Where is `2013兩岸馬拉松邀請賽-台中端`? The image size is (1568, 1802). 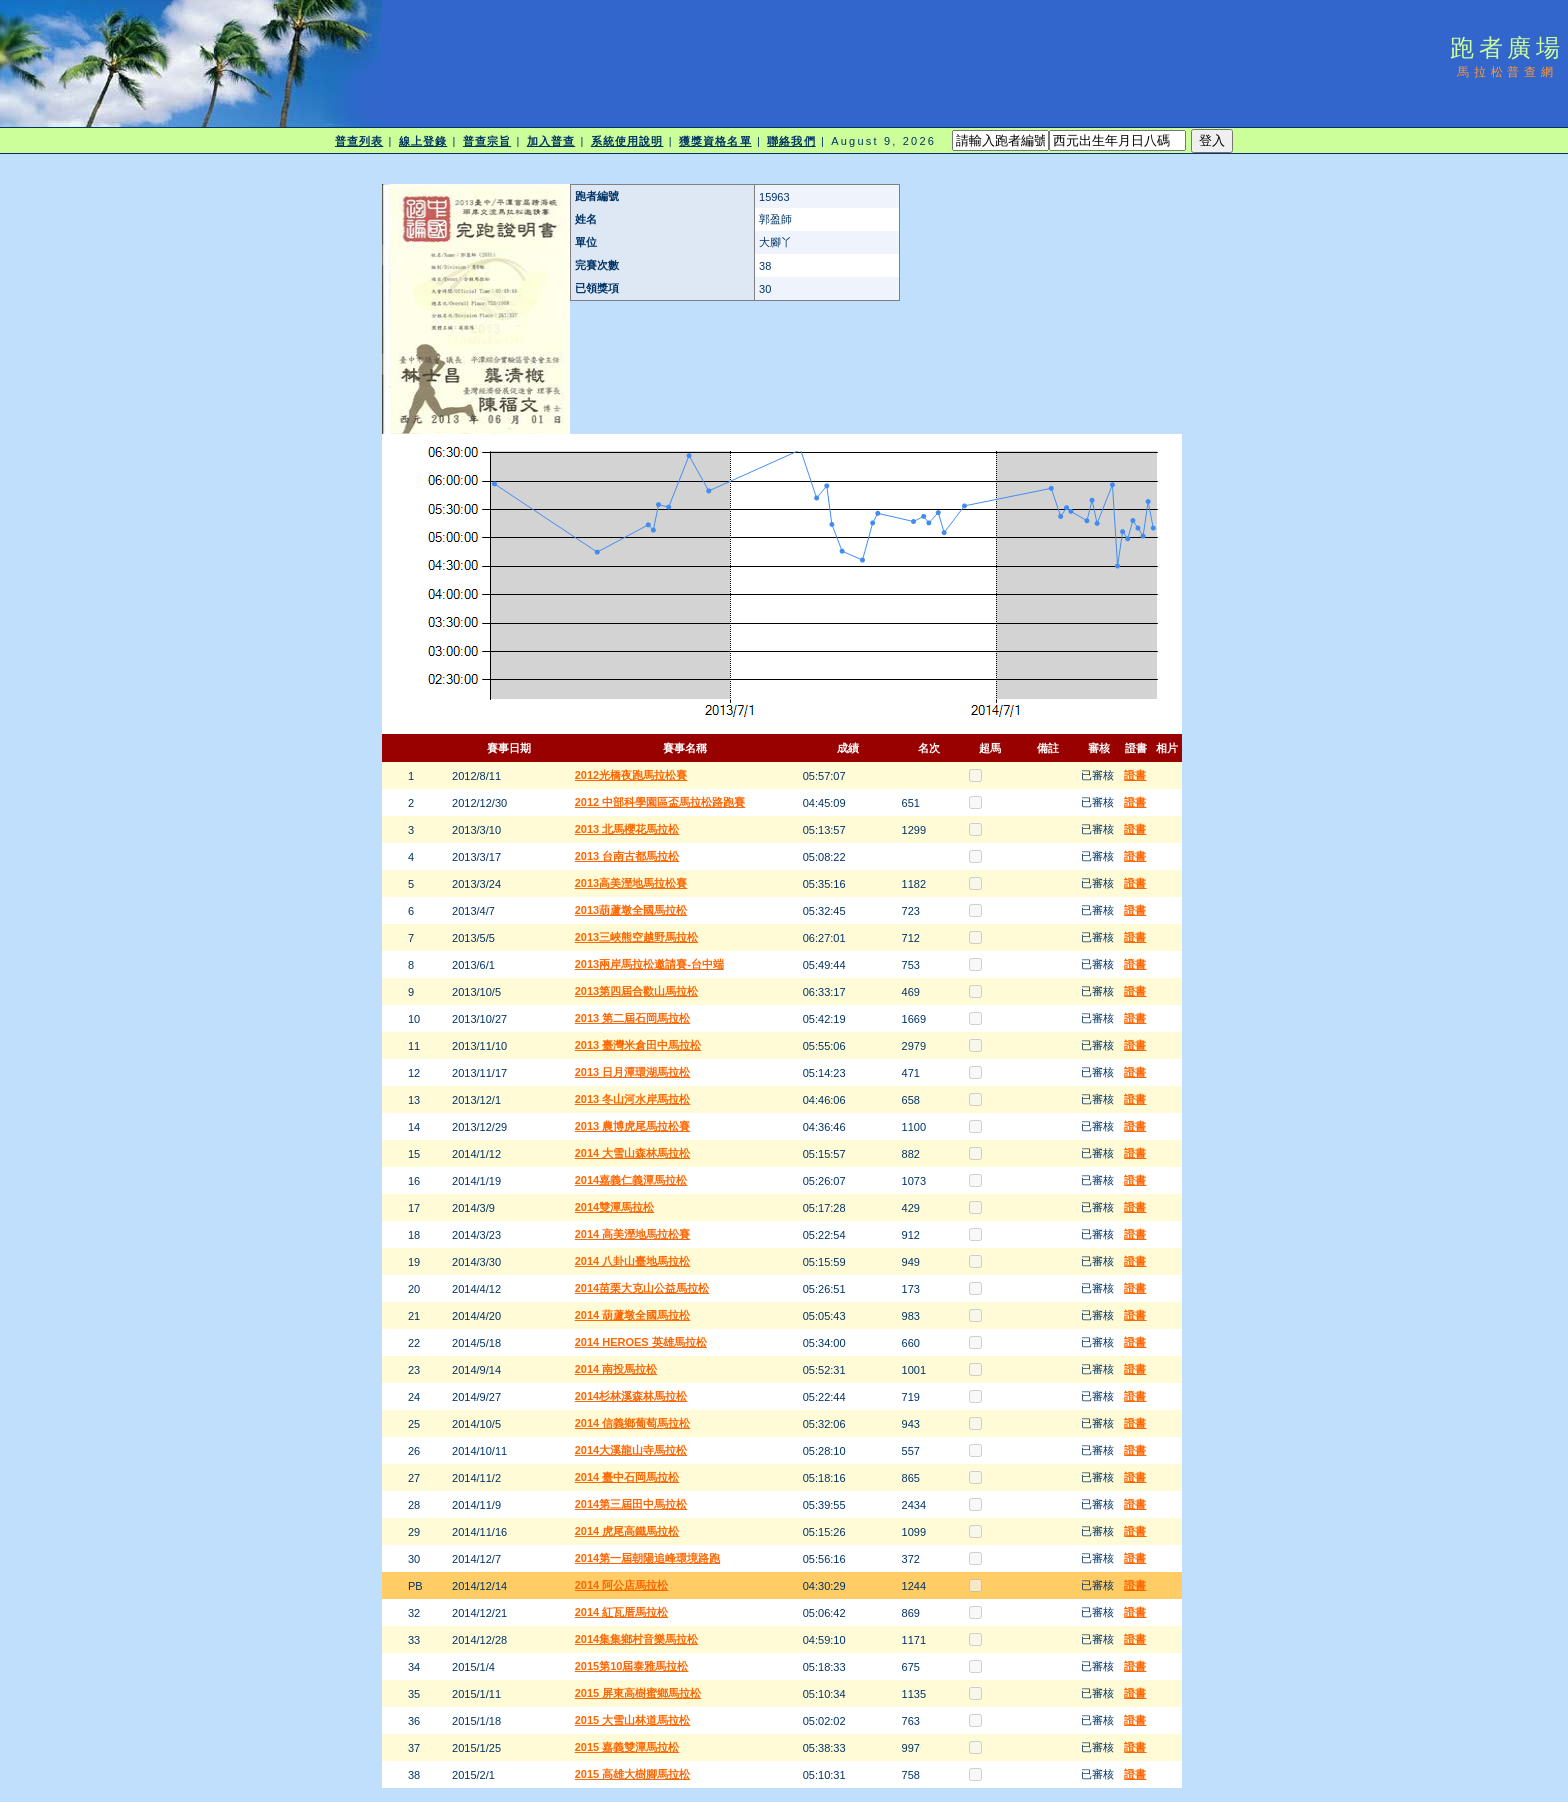 2013兩岸馬拉松邀請賽-台中端 is located at coordinates (649, 964).